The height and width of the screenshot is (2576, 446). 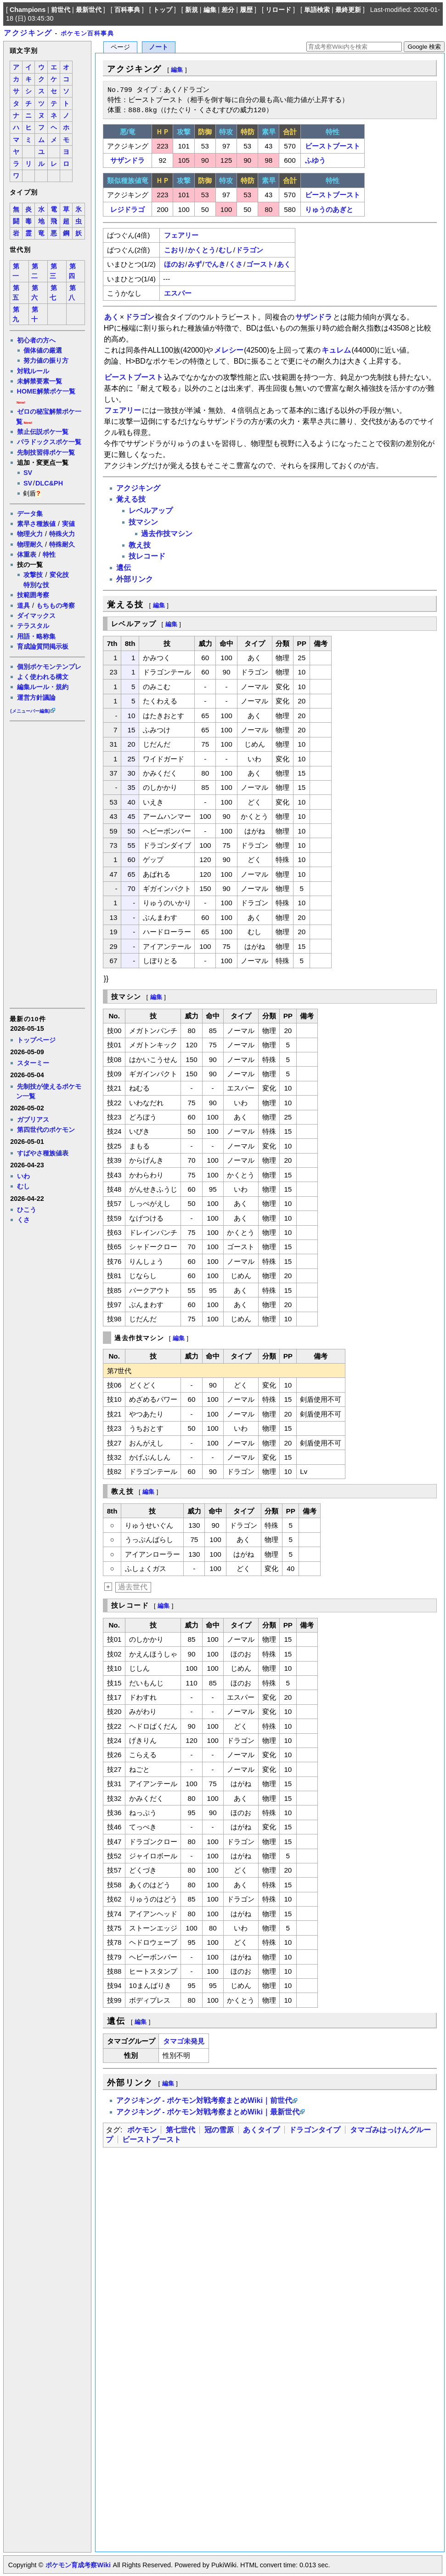 I want to click on ポケモン育成考察Wiki, so click(x=77, y=2565).